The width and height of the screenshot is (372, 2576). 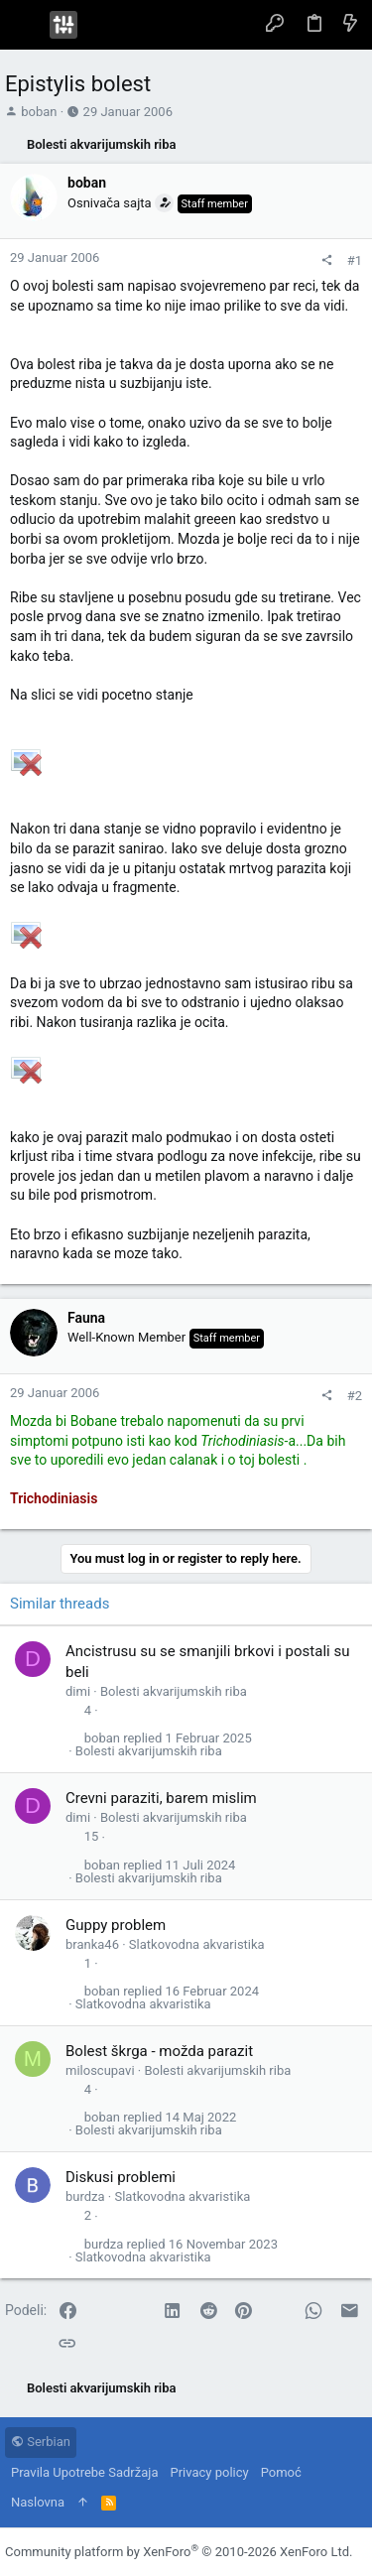 I want to click on [button], so click(x=25, y=25).